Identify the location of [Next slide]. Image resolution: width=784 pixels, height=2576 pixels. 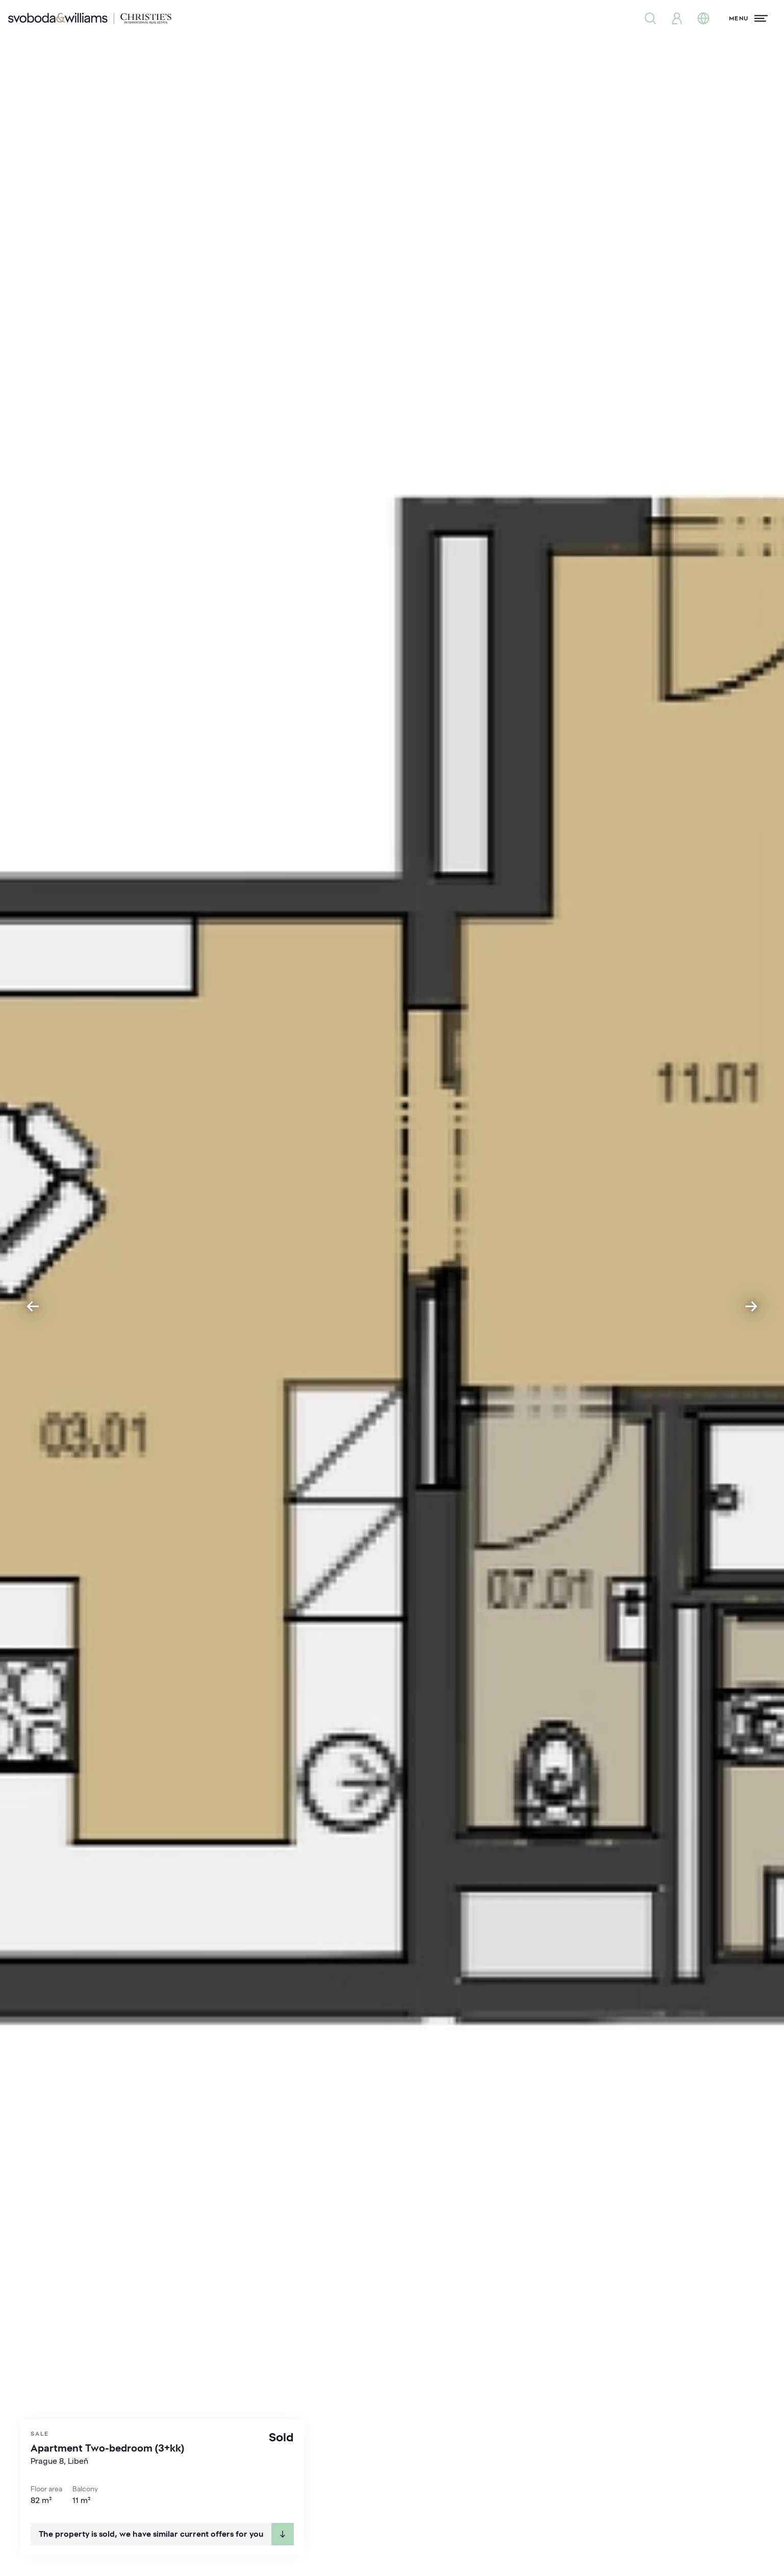
(751, 1306).